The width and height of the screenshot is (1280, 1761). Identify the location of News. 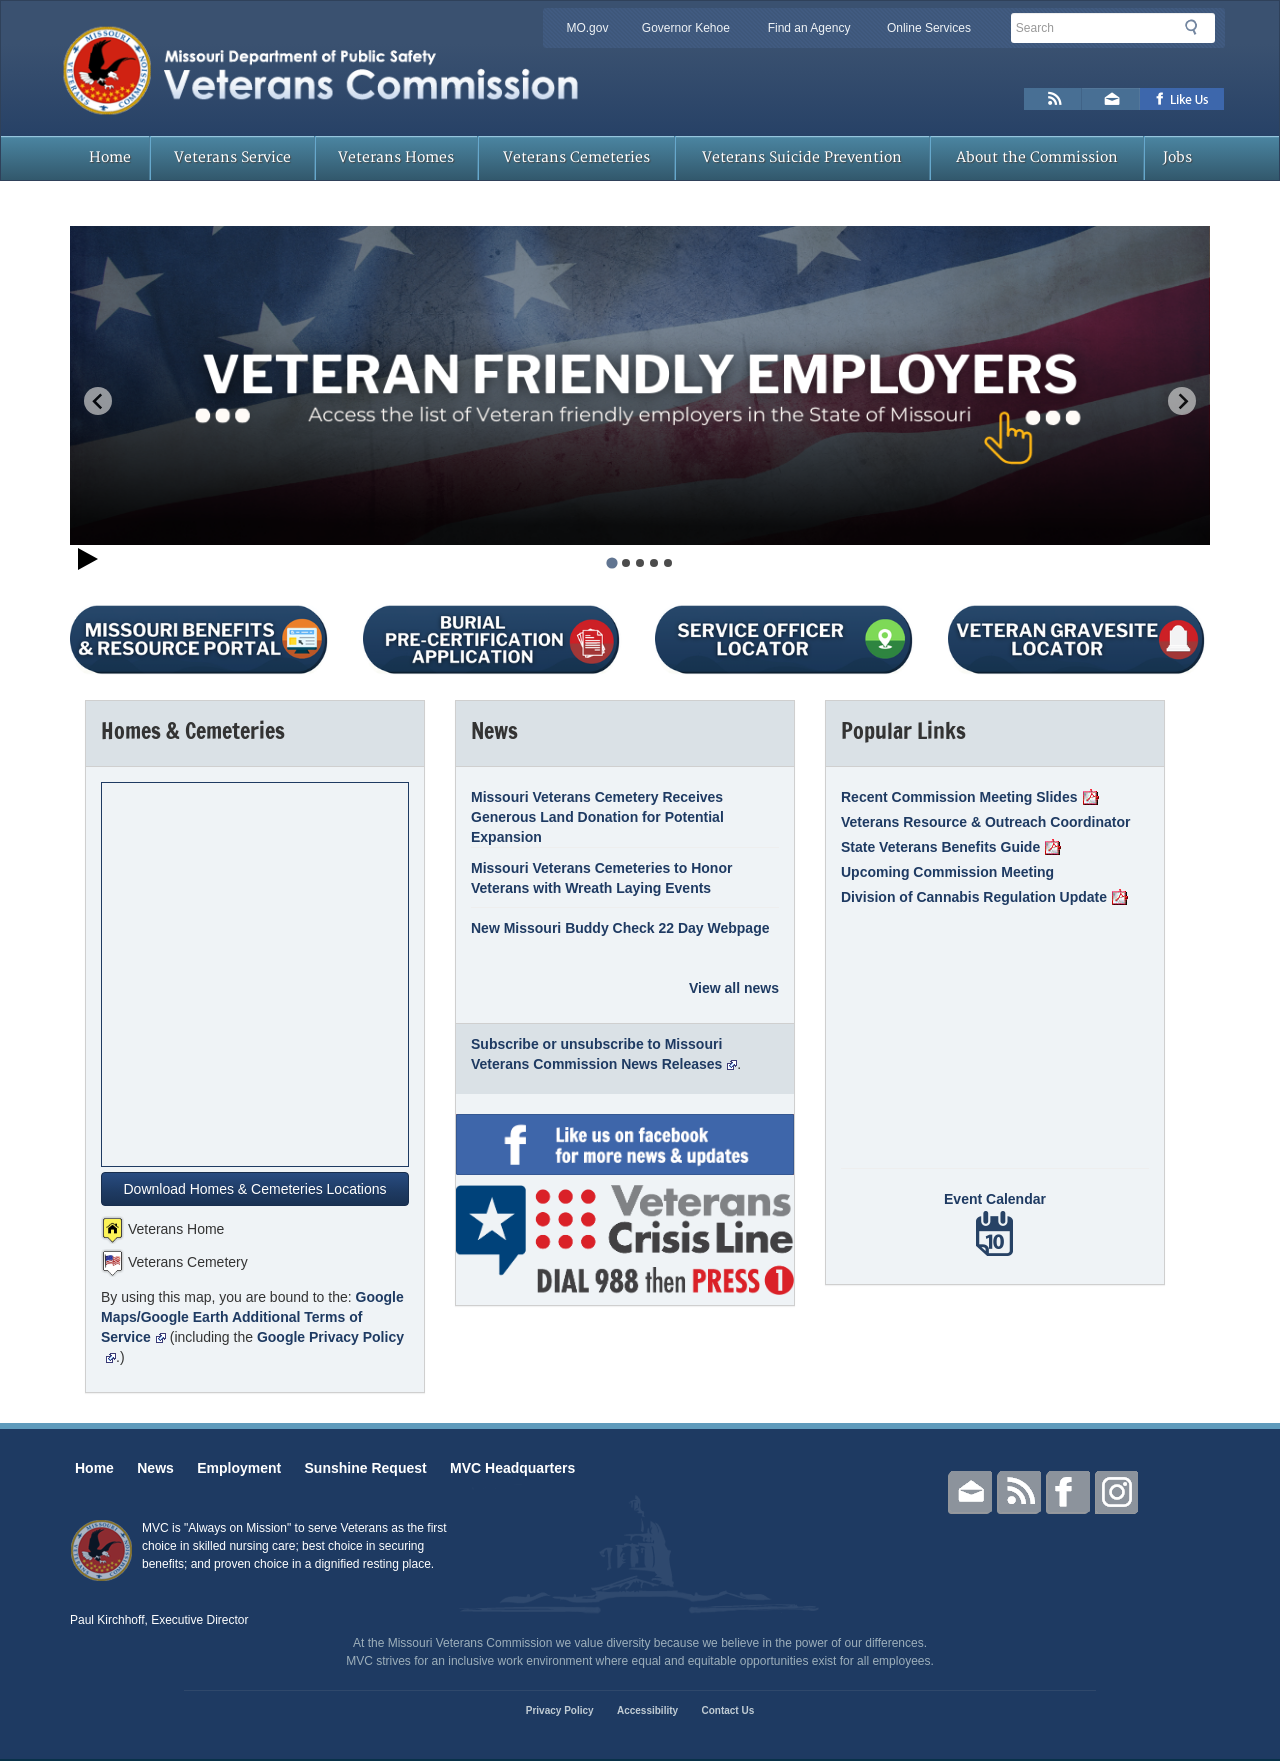
(155, 1468).